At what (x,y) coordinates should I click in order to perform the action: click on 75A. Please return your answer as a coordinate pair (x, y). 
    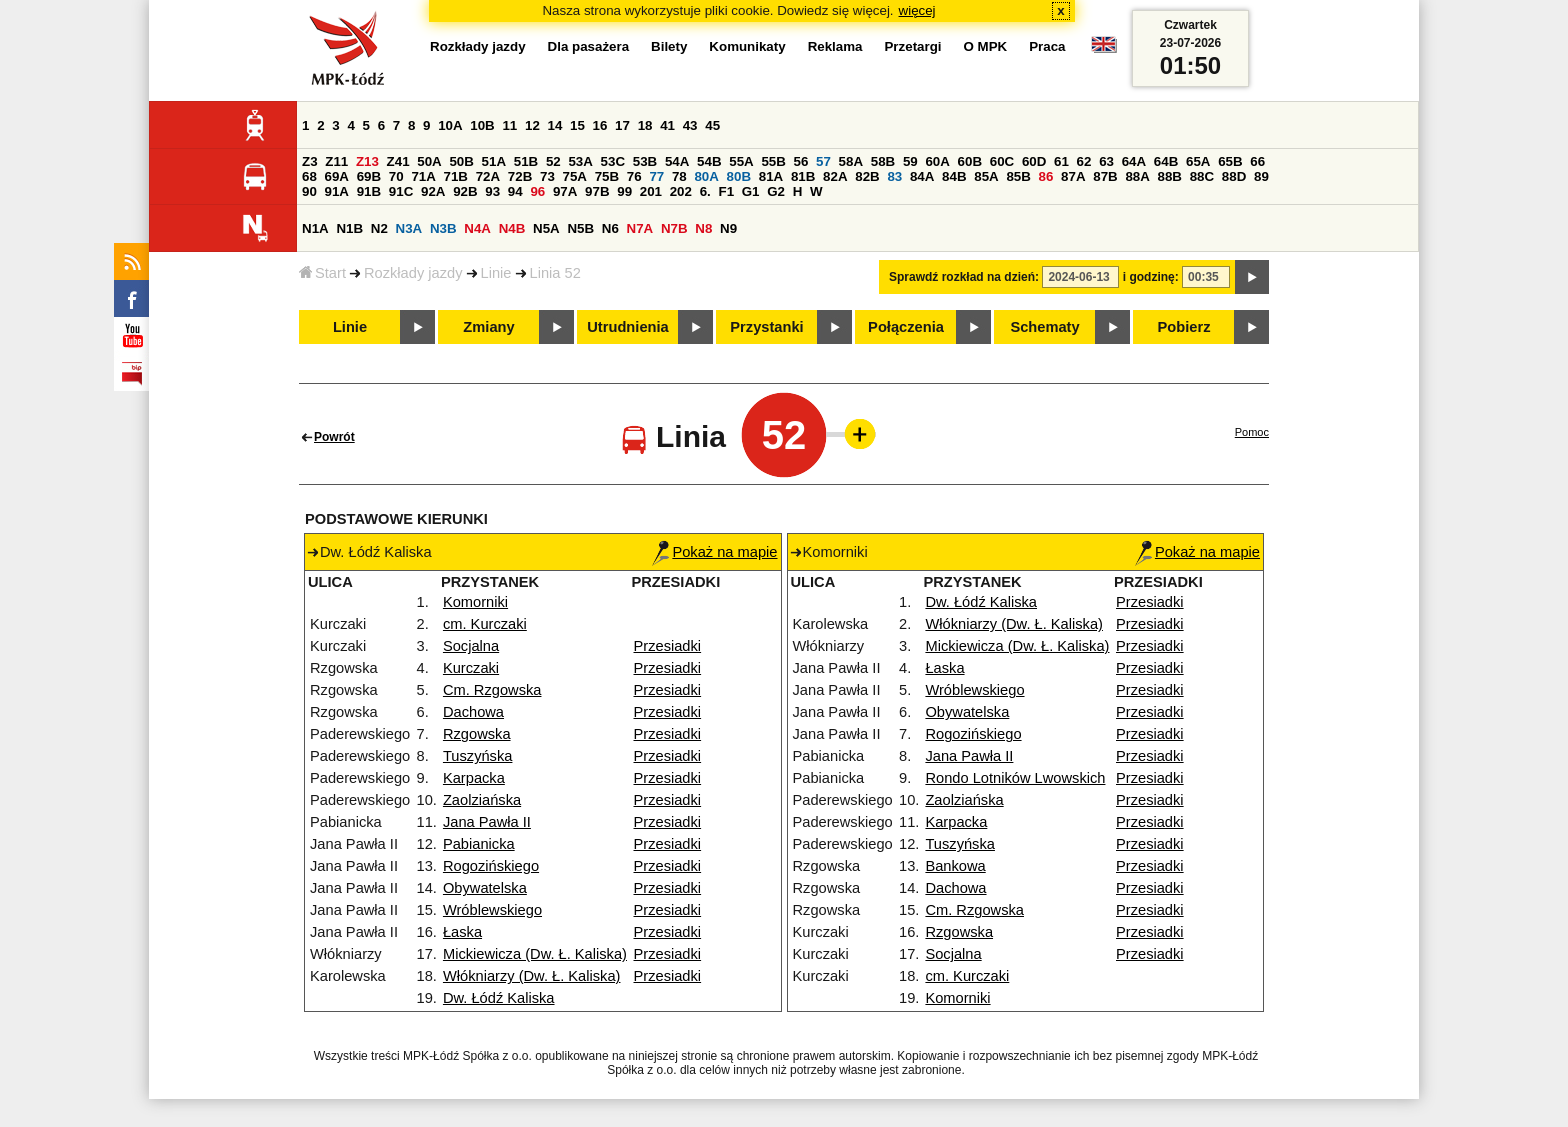
    Looking at the image, I should click on (575, 176).